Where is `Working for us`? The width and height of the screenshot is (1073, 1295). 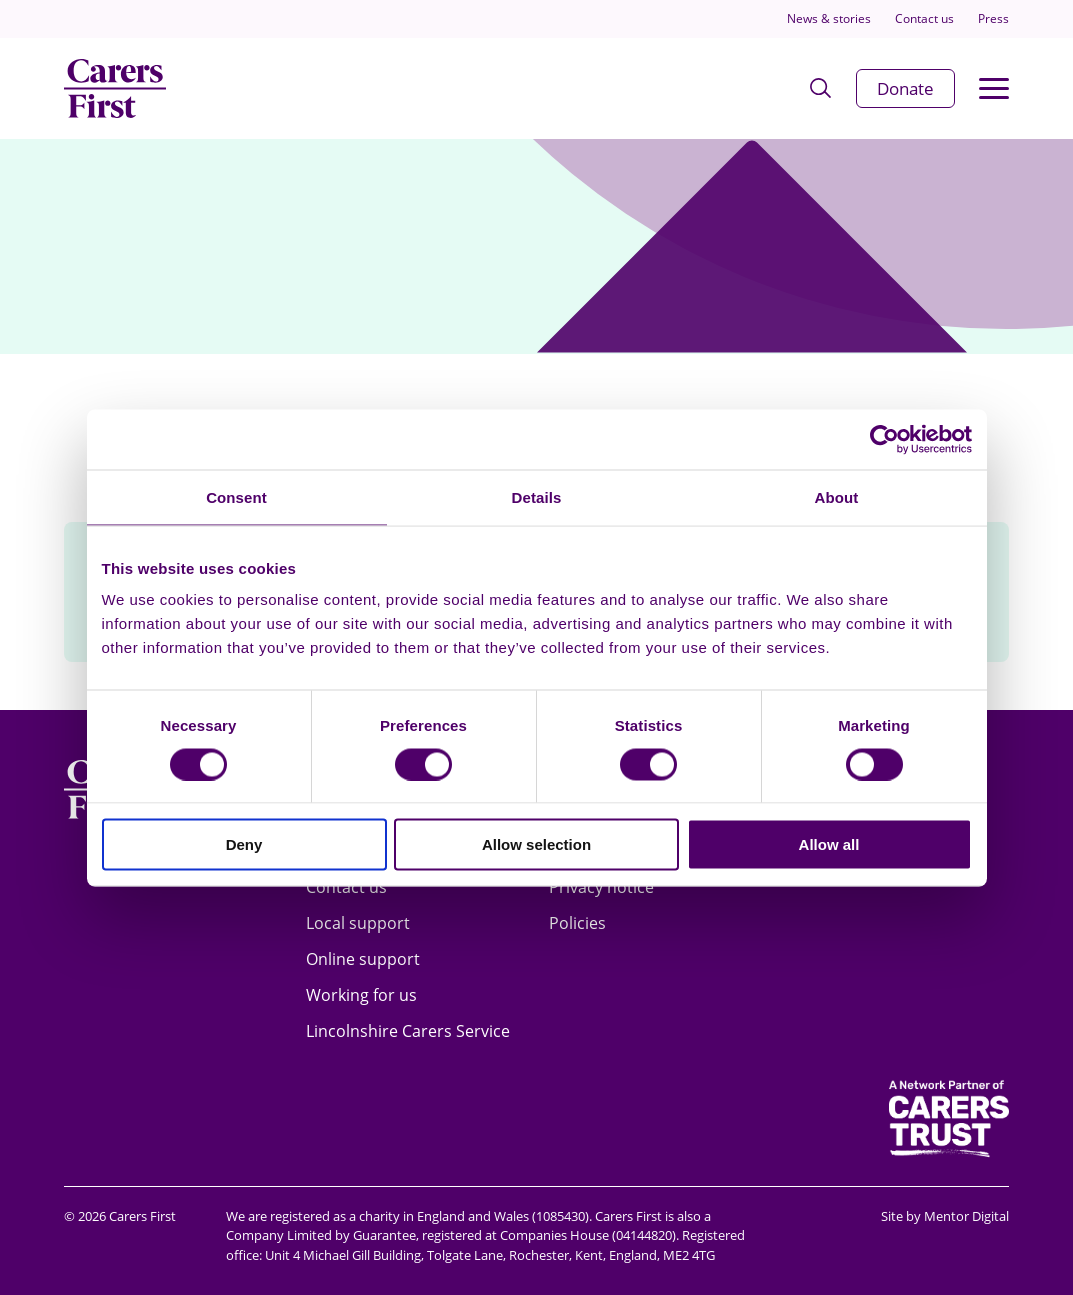 Working for us is located at coordinates (361, 995).